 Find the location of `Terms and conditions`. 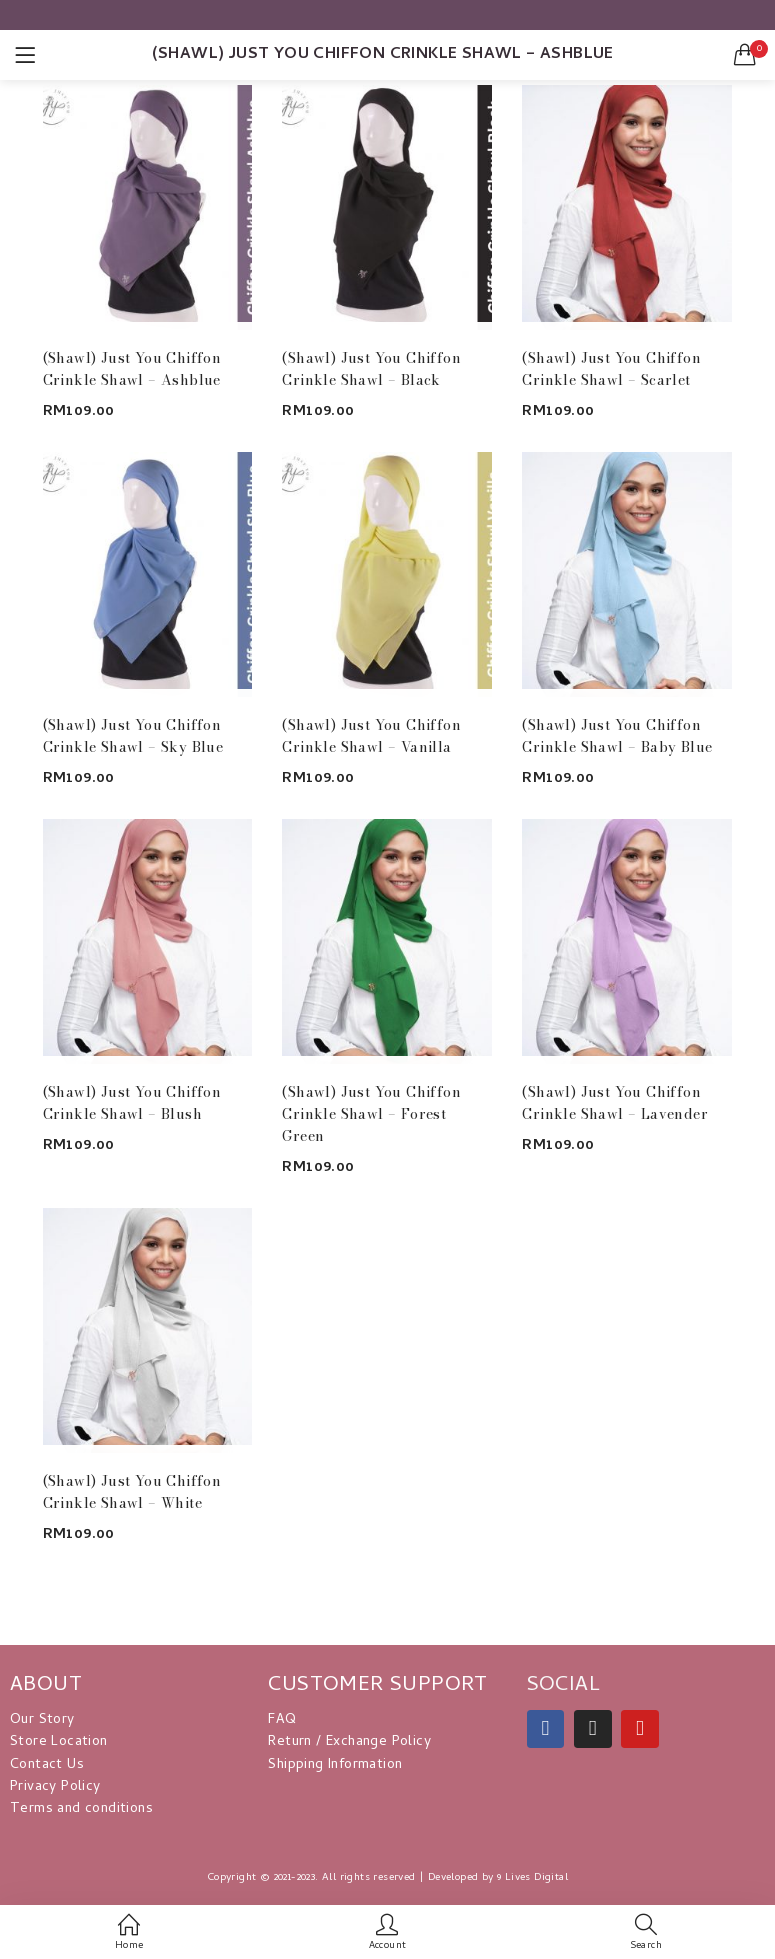

Terms and conditions is located at coordinates (81, 1809).